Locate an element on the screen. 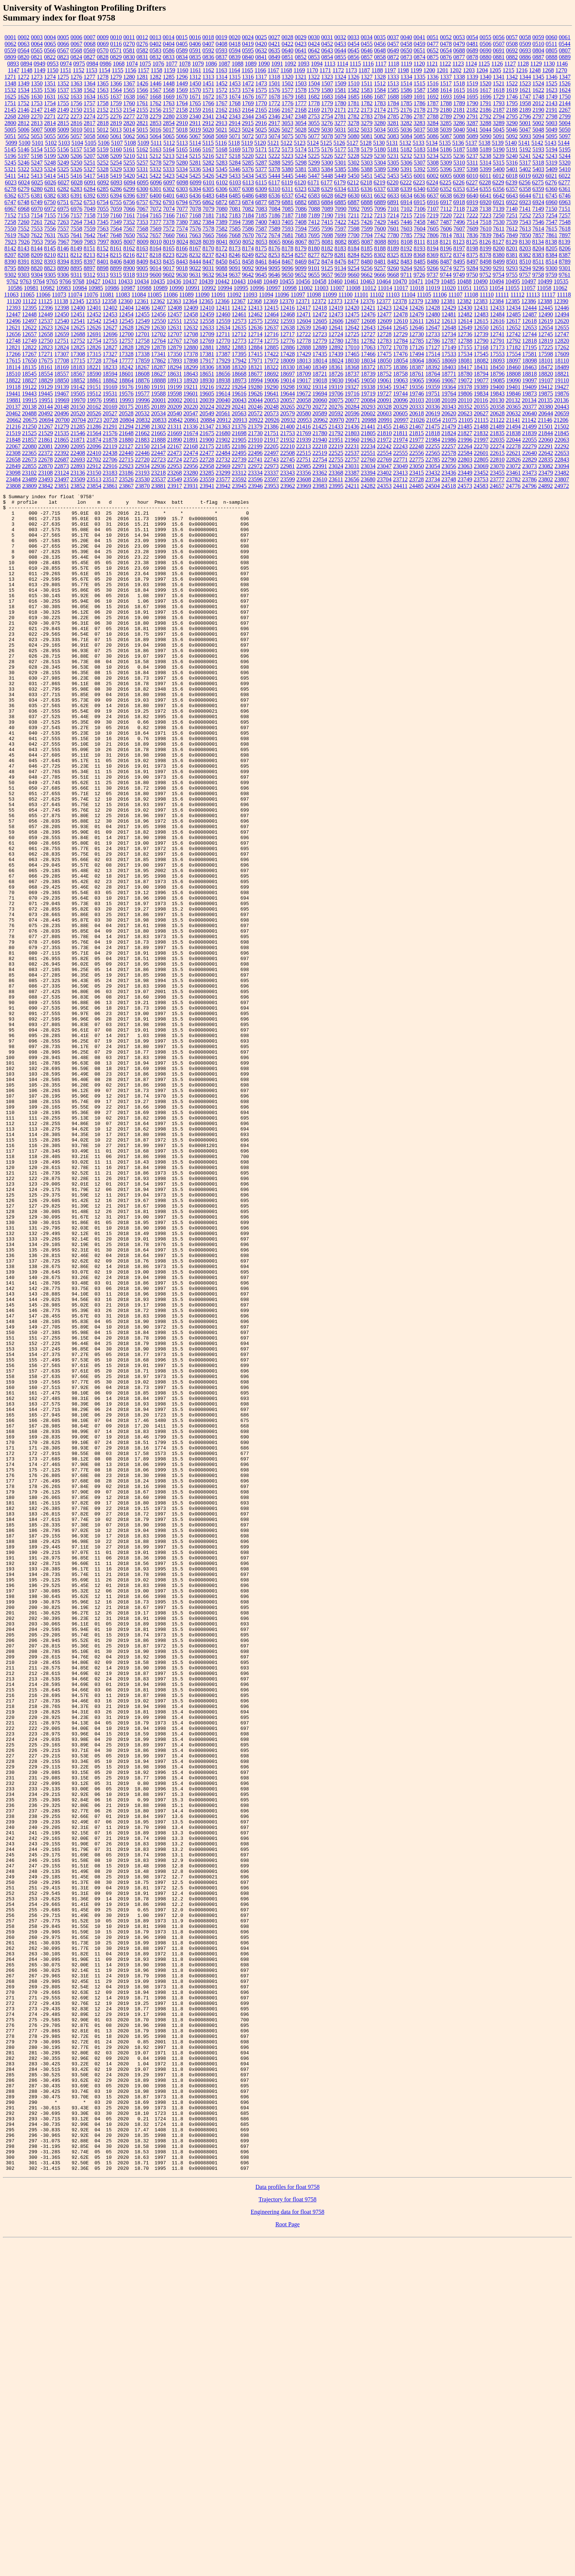 This screenshot has height=2576, width=575. 6862 is located at coordinates (208, 202).